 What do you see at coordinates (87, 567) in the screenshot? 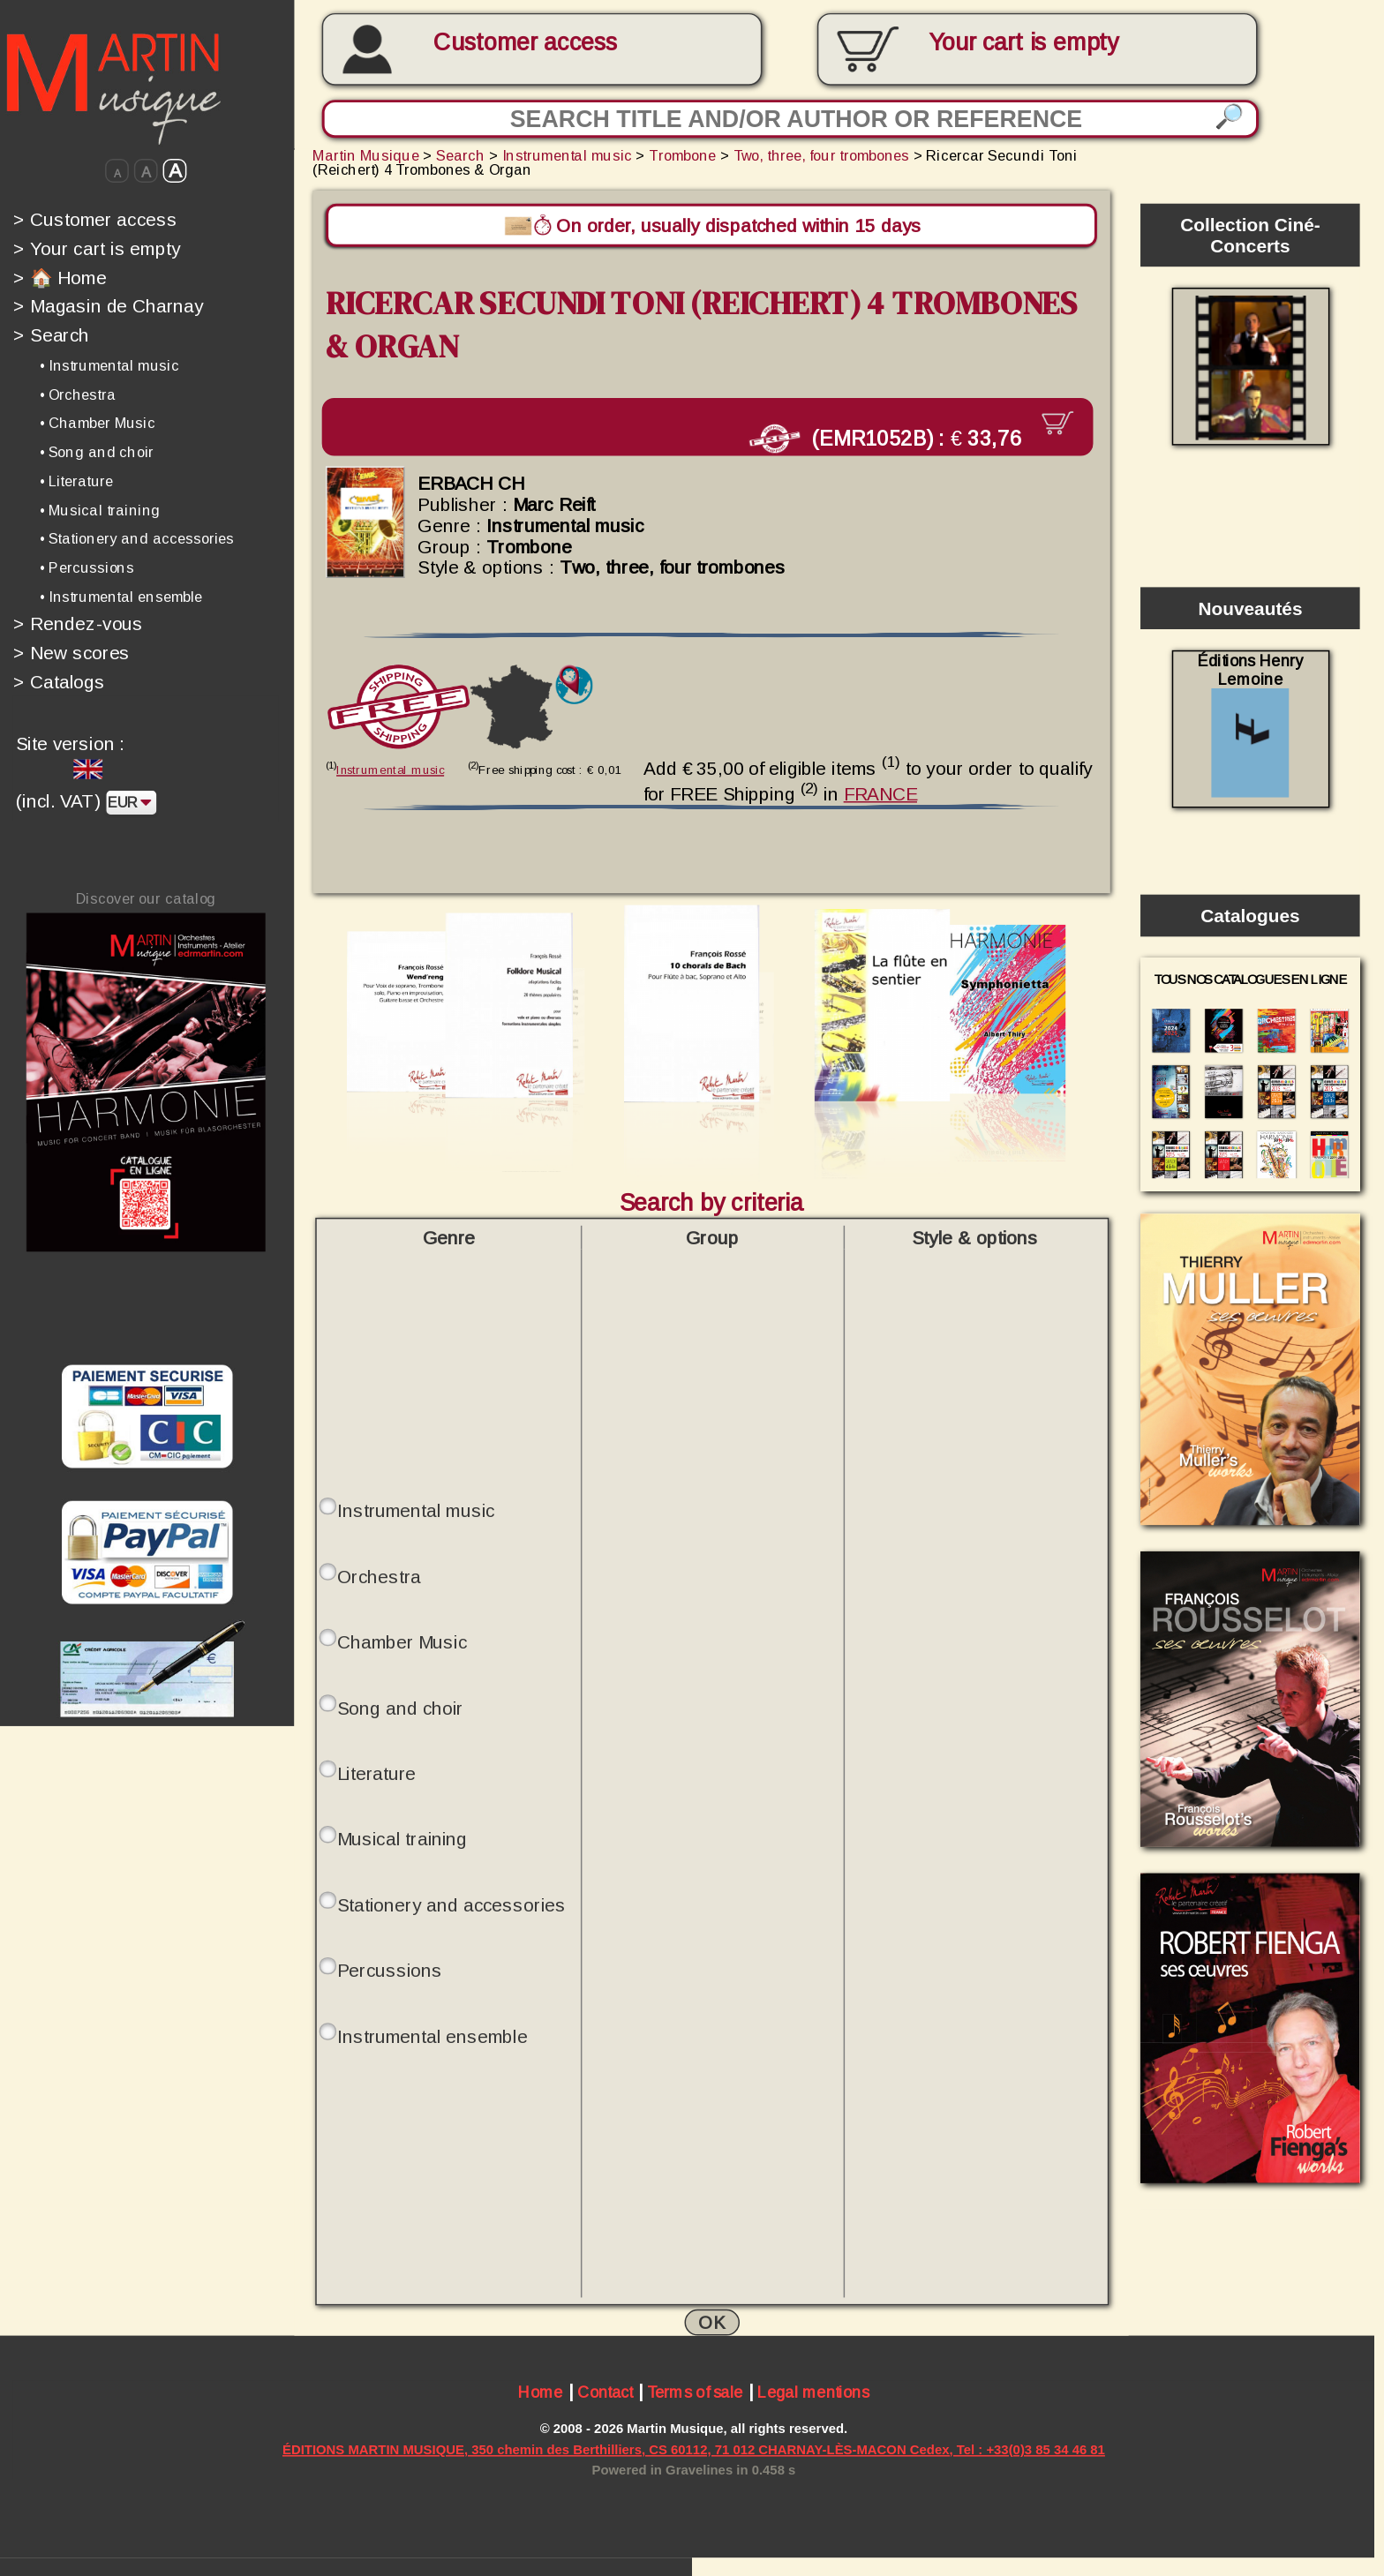
I see `• Percussions` at bounding box center [87, 567].